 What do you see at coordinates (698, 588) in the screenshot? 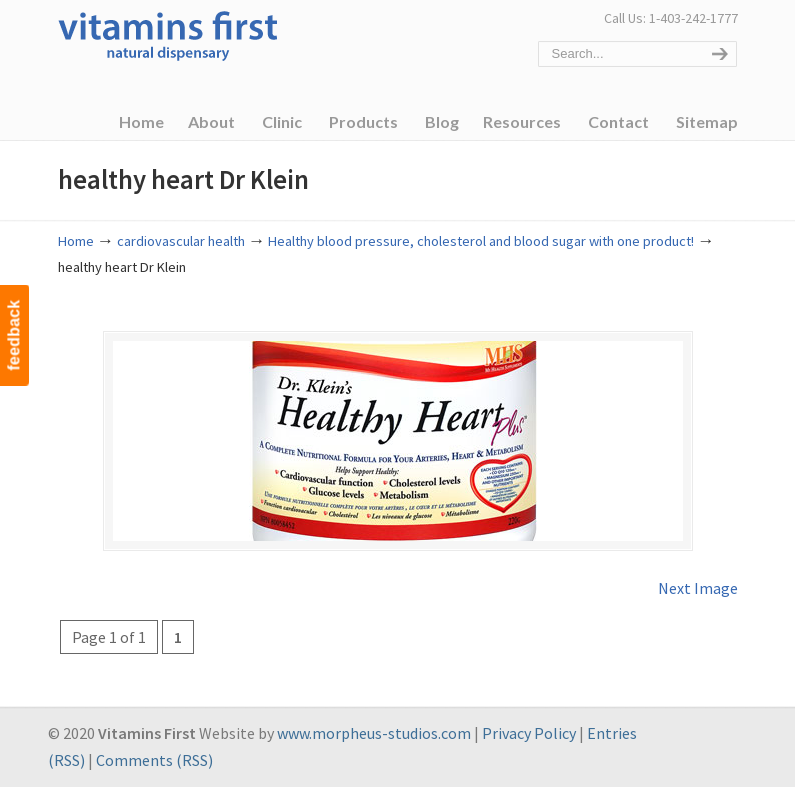
I see `Next Image` at bounding box center [698, 588].